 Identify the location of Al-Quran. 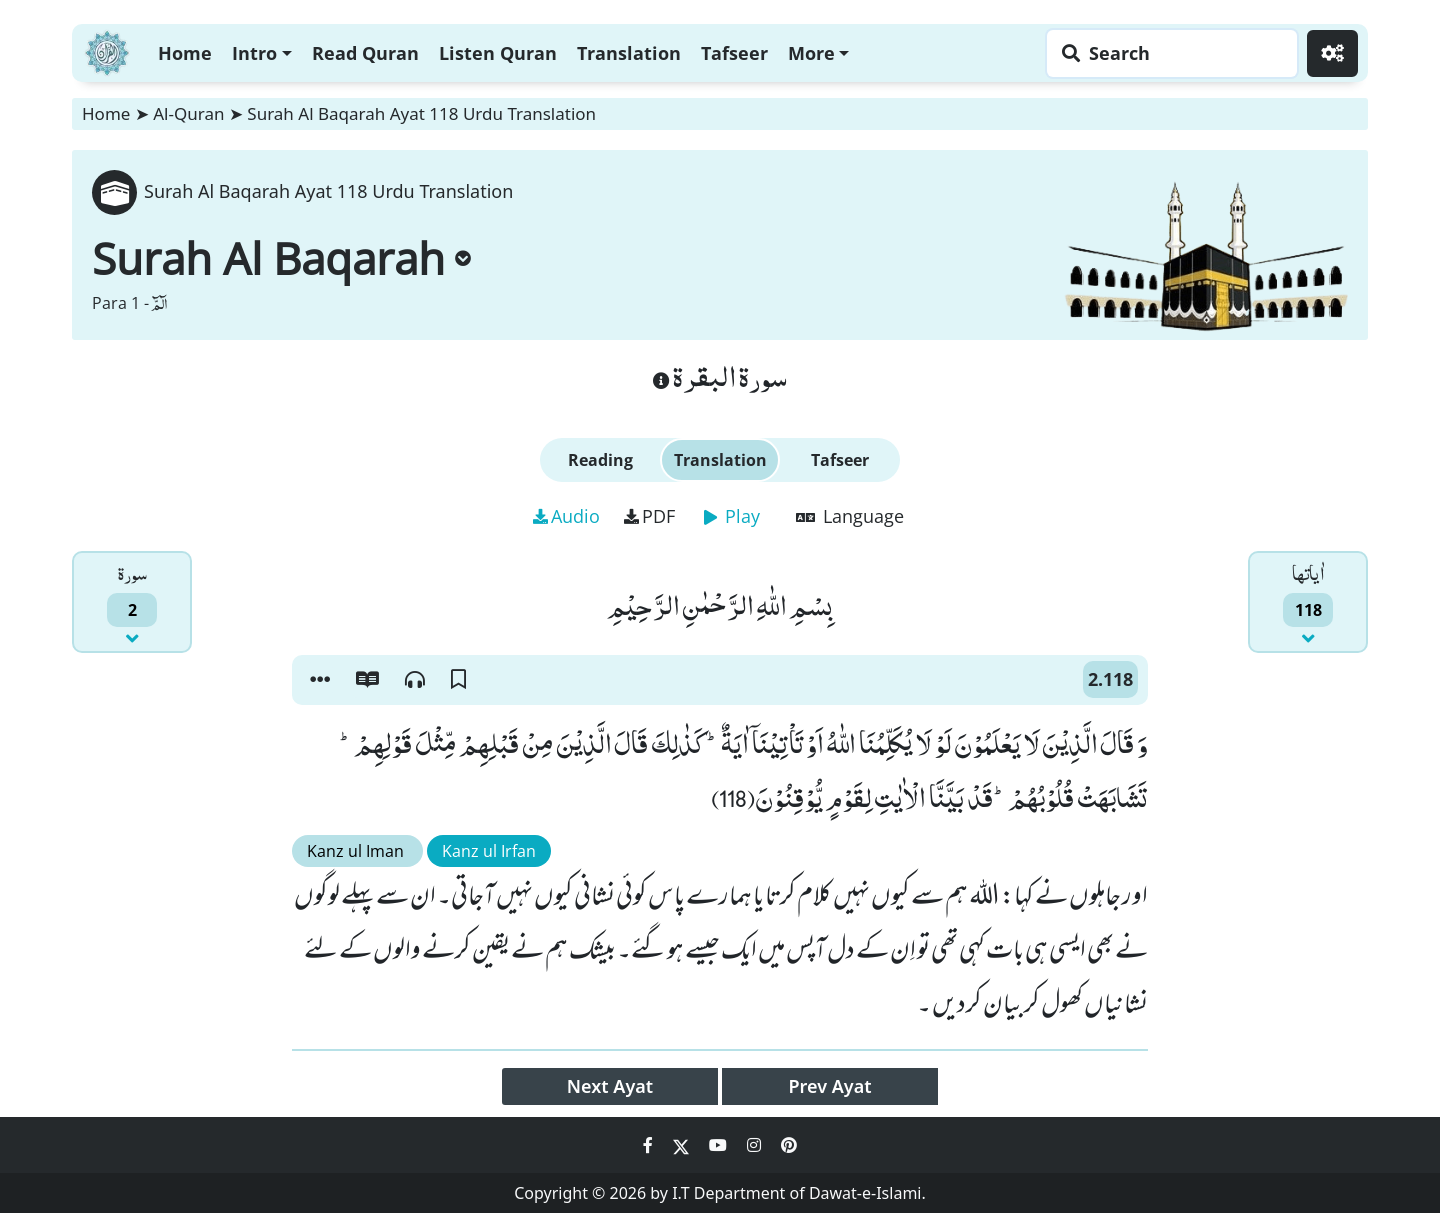
(188, 113).